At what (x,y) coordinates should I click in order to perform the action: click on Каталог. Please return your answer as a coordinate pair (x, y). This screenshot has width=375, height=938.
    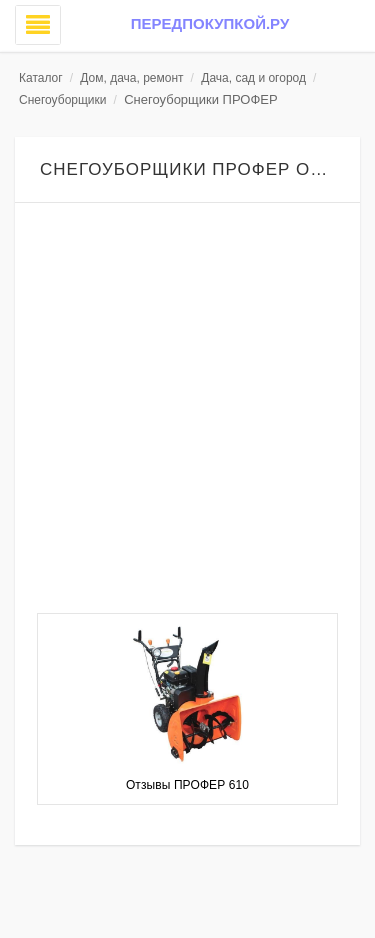
    Looking at the image, I should click on (41, 78).